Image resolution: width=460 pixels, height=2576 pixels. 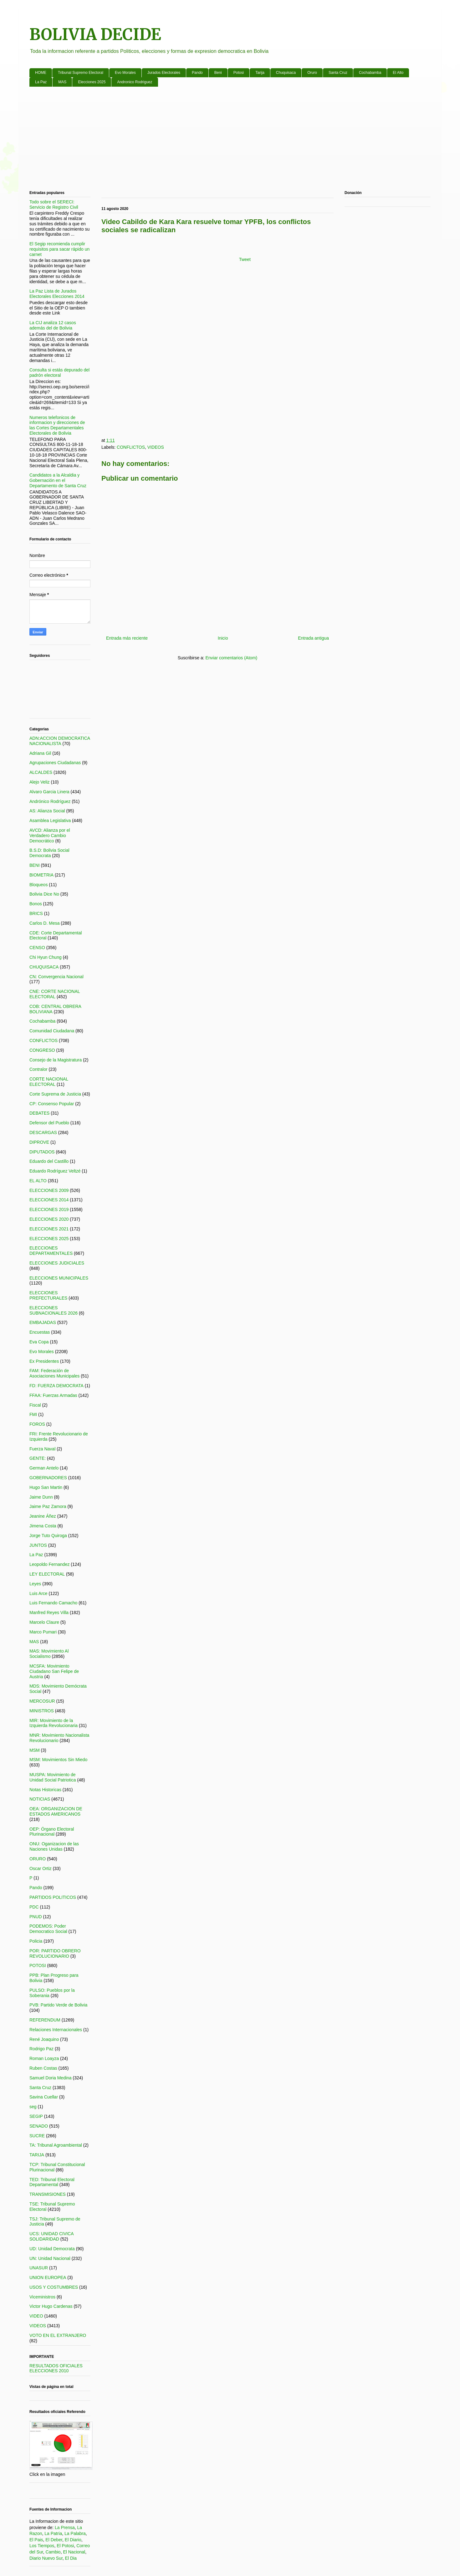 I want to click on FMI, so click(x=33, y=1414).